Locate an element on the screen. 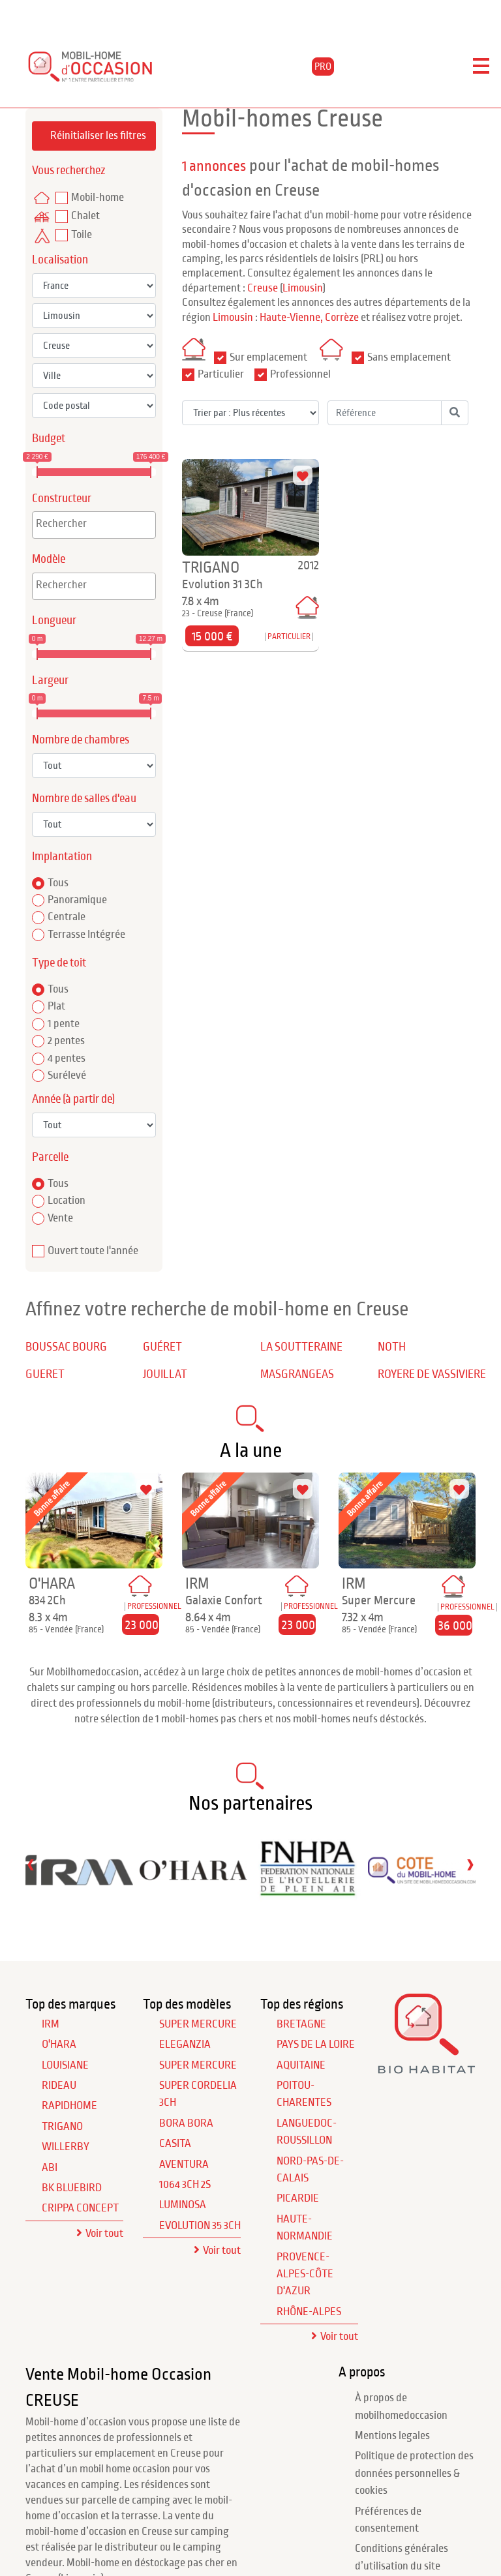 This screenshot has height=2576, width=501. Toile is located at coordinates (81, 235).